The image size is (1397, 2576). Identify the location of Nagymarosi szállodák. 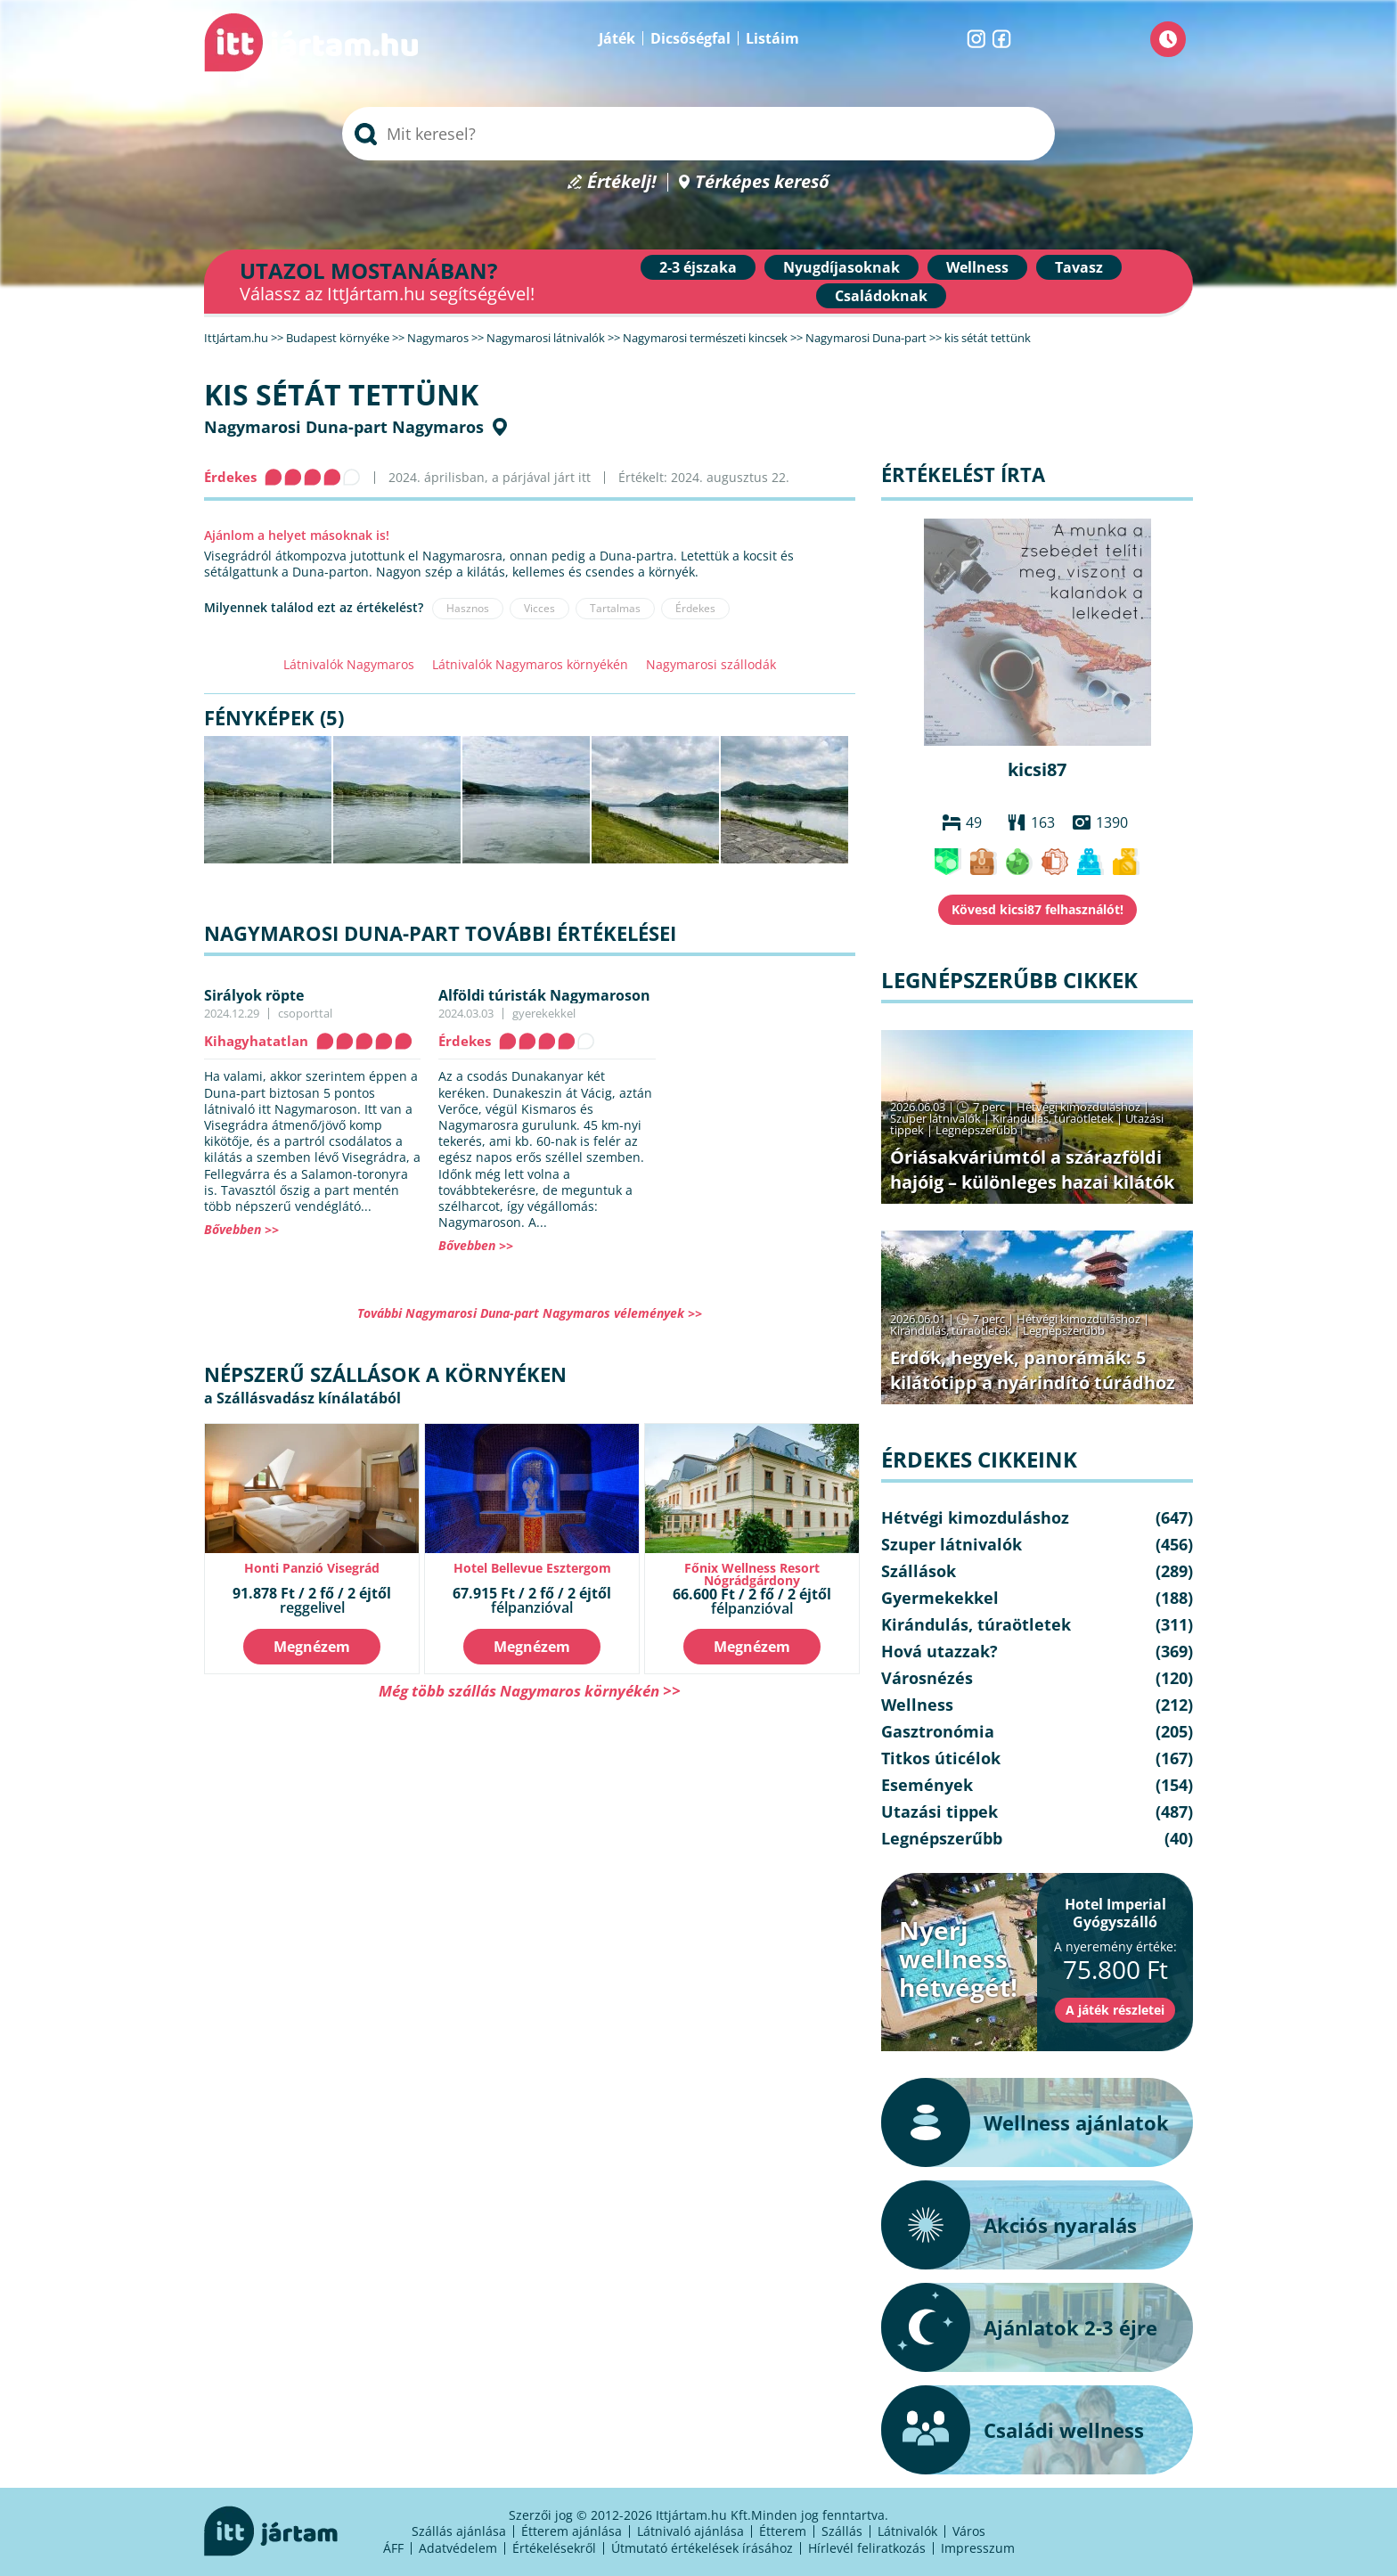
(711, 664).